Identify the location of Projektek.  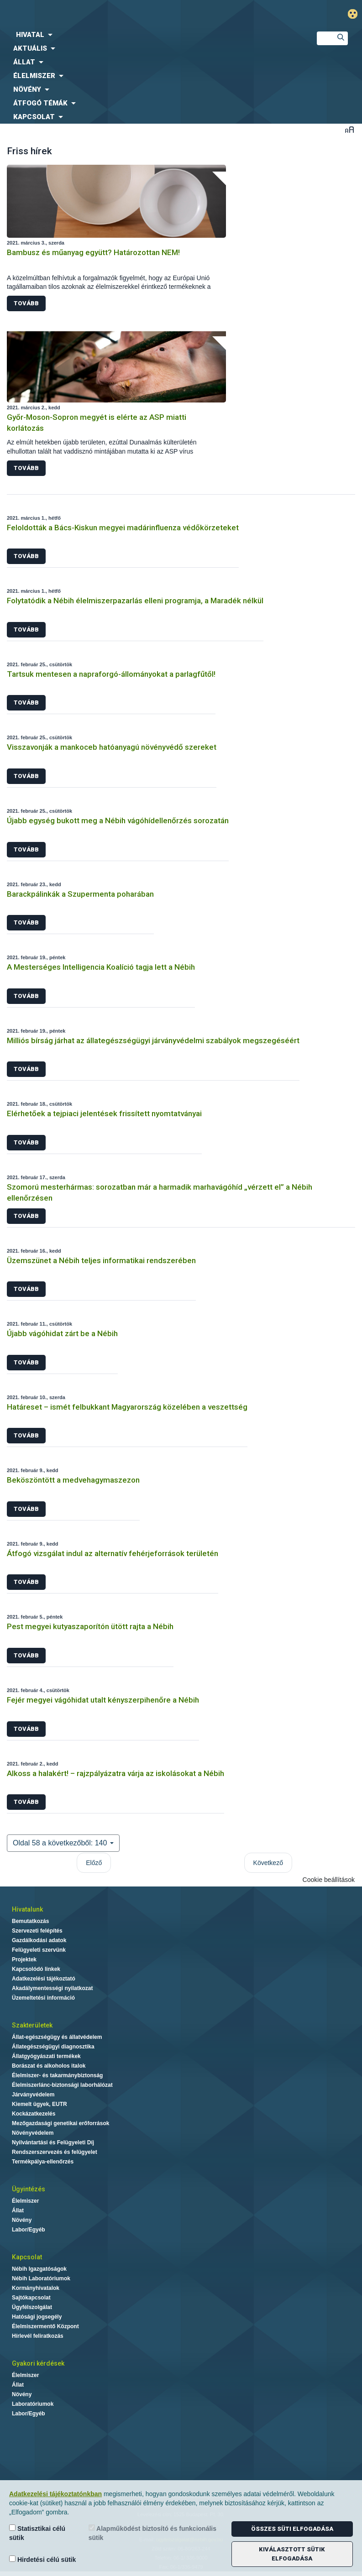
(24, 1959).